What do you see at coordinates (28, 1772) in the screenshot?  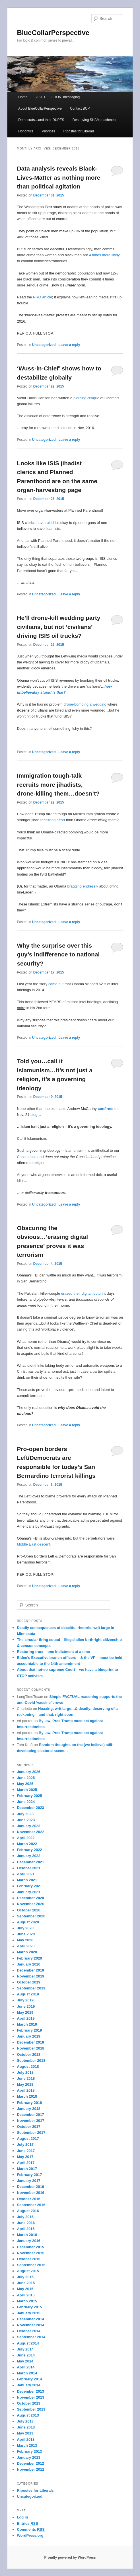 I see `January 2026` at bounding box center [28, 1772].